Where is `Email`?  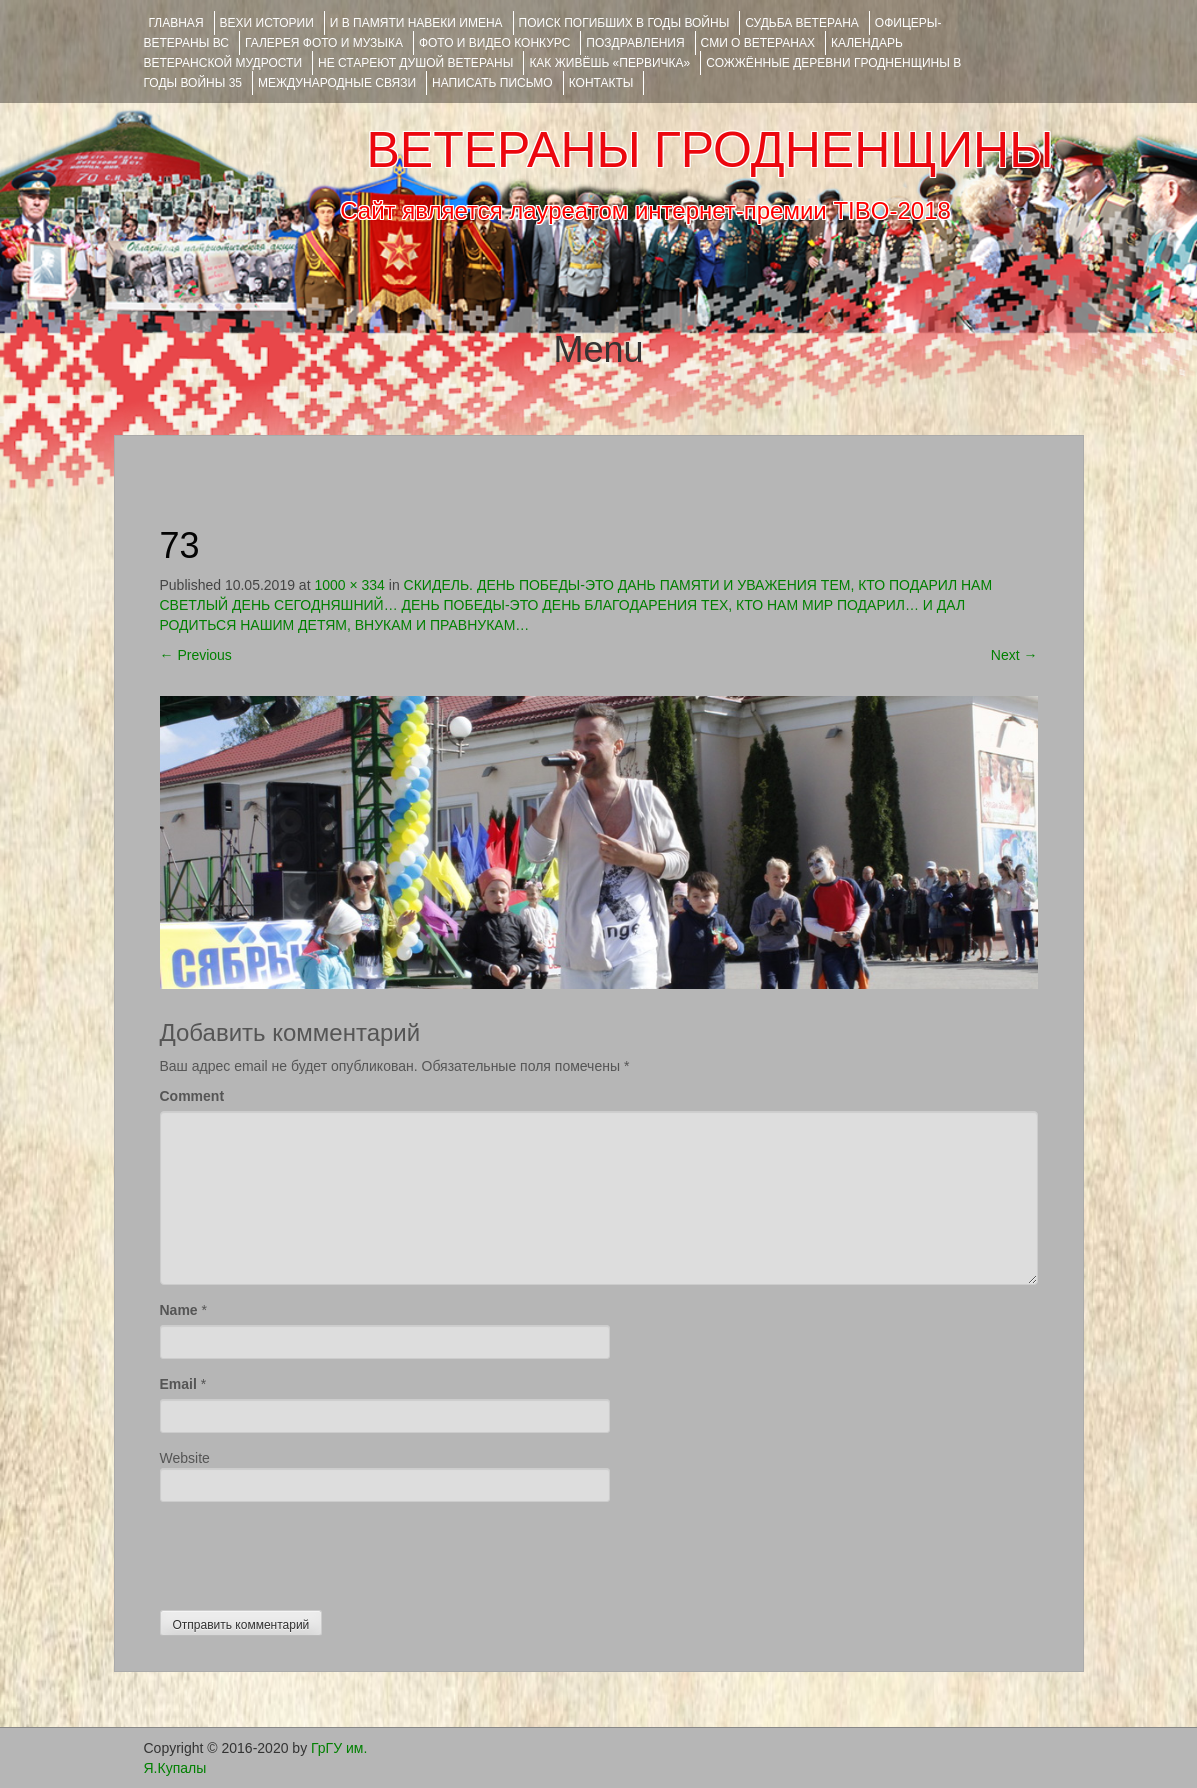
Email is located at coordinates (178, 1384).